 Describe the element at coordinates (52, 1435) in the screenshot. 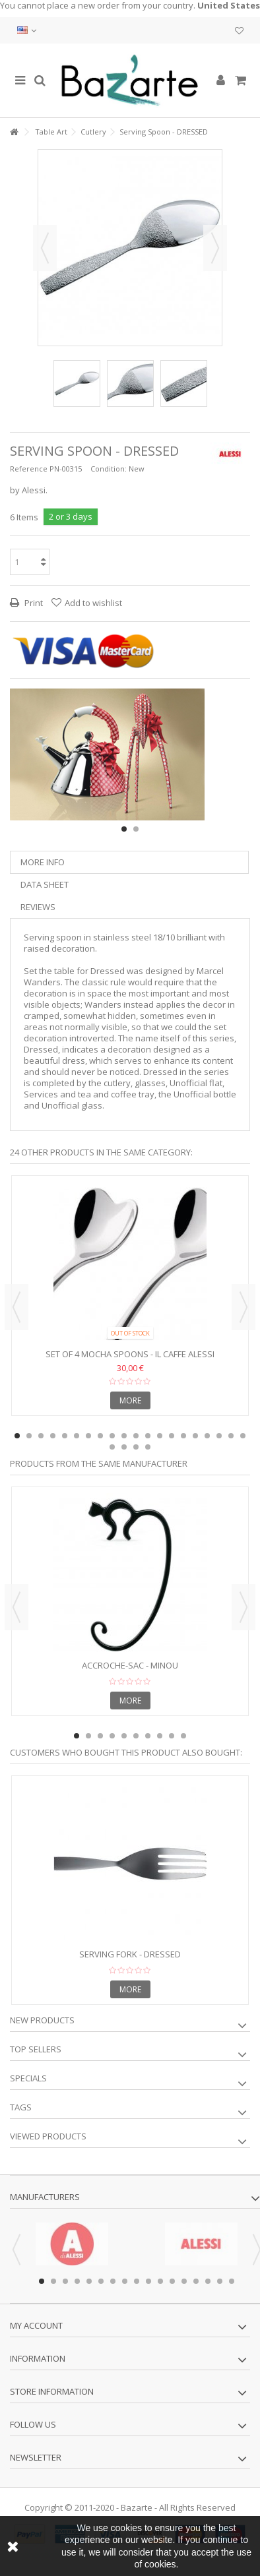

I see `4 [button]` at that location.